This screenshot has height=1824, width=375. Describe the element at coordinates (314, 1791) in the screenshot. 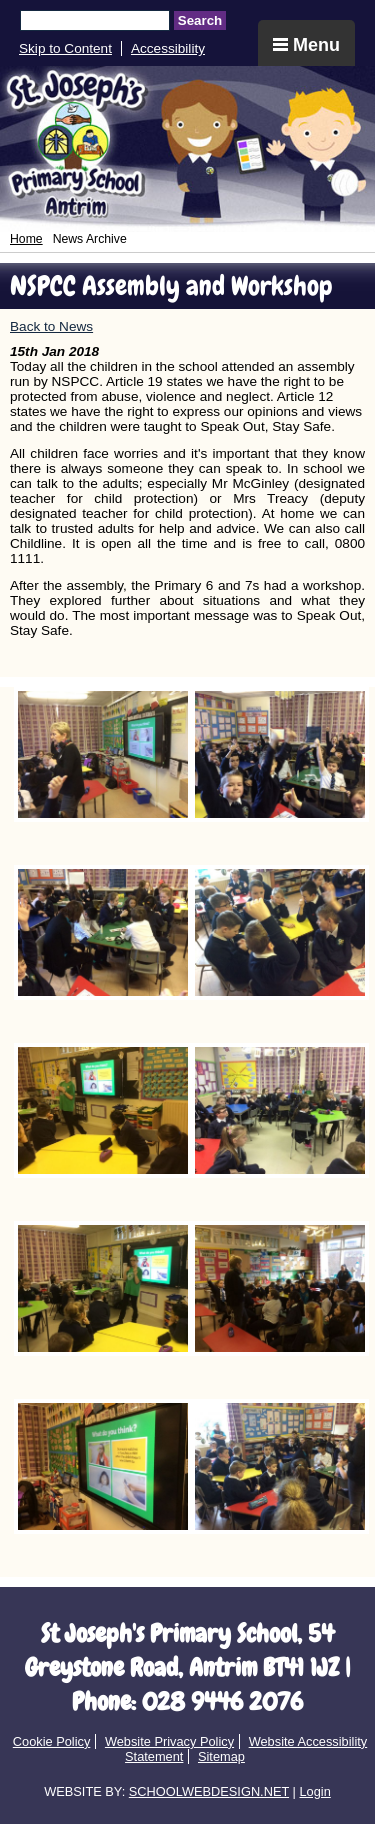

I see `Login` at that location.